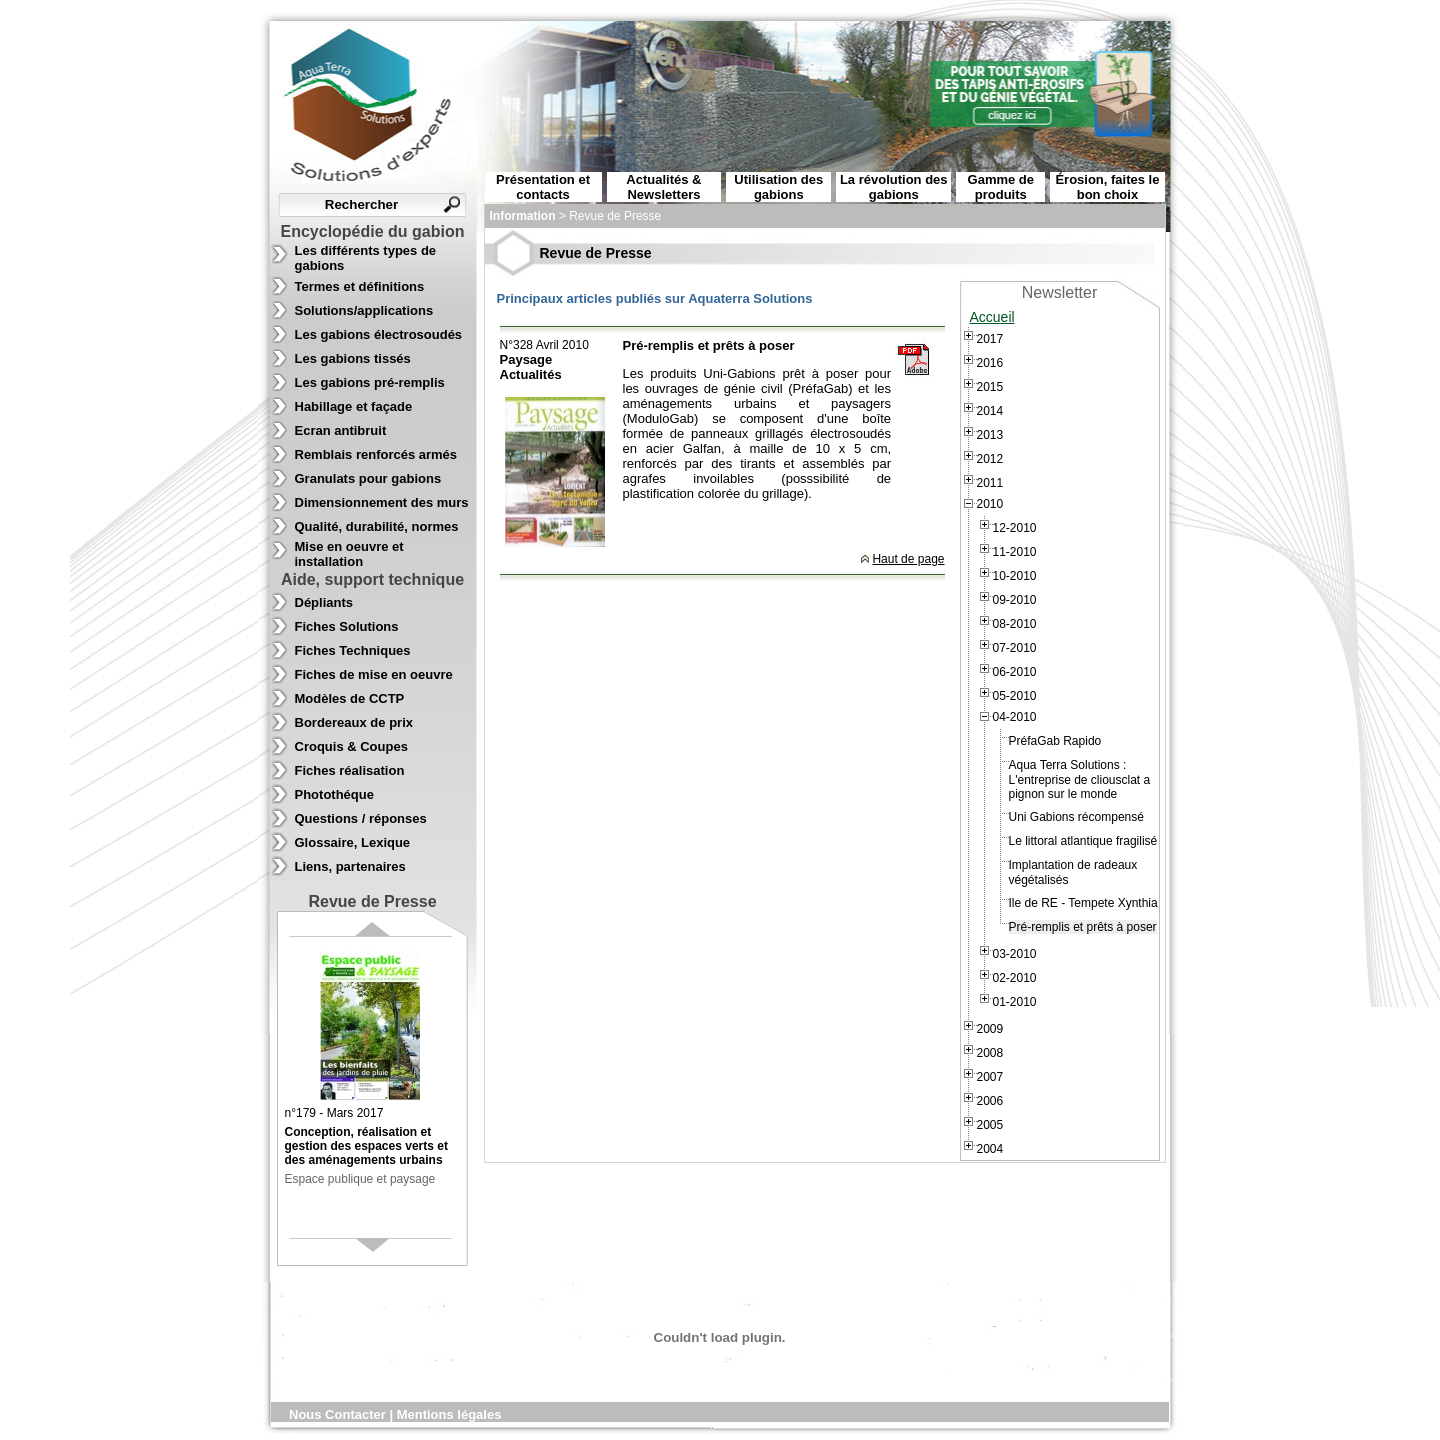  I want to click on 2006, so click(990, 1101).